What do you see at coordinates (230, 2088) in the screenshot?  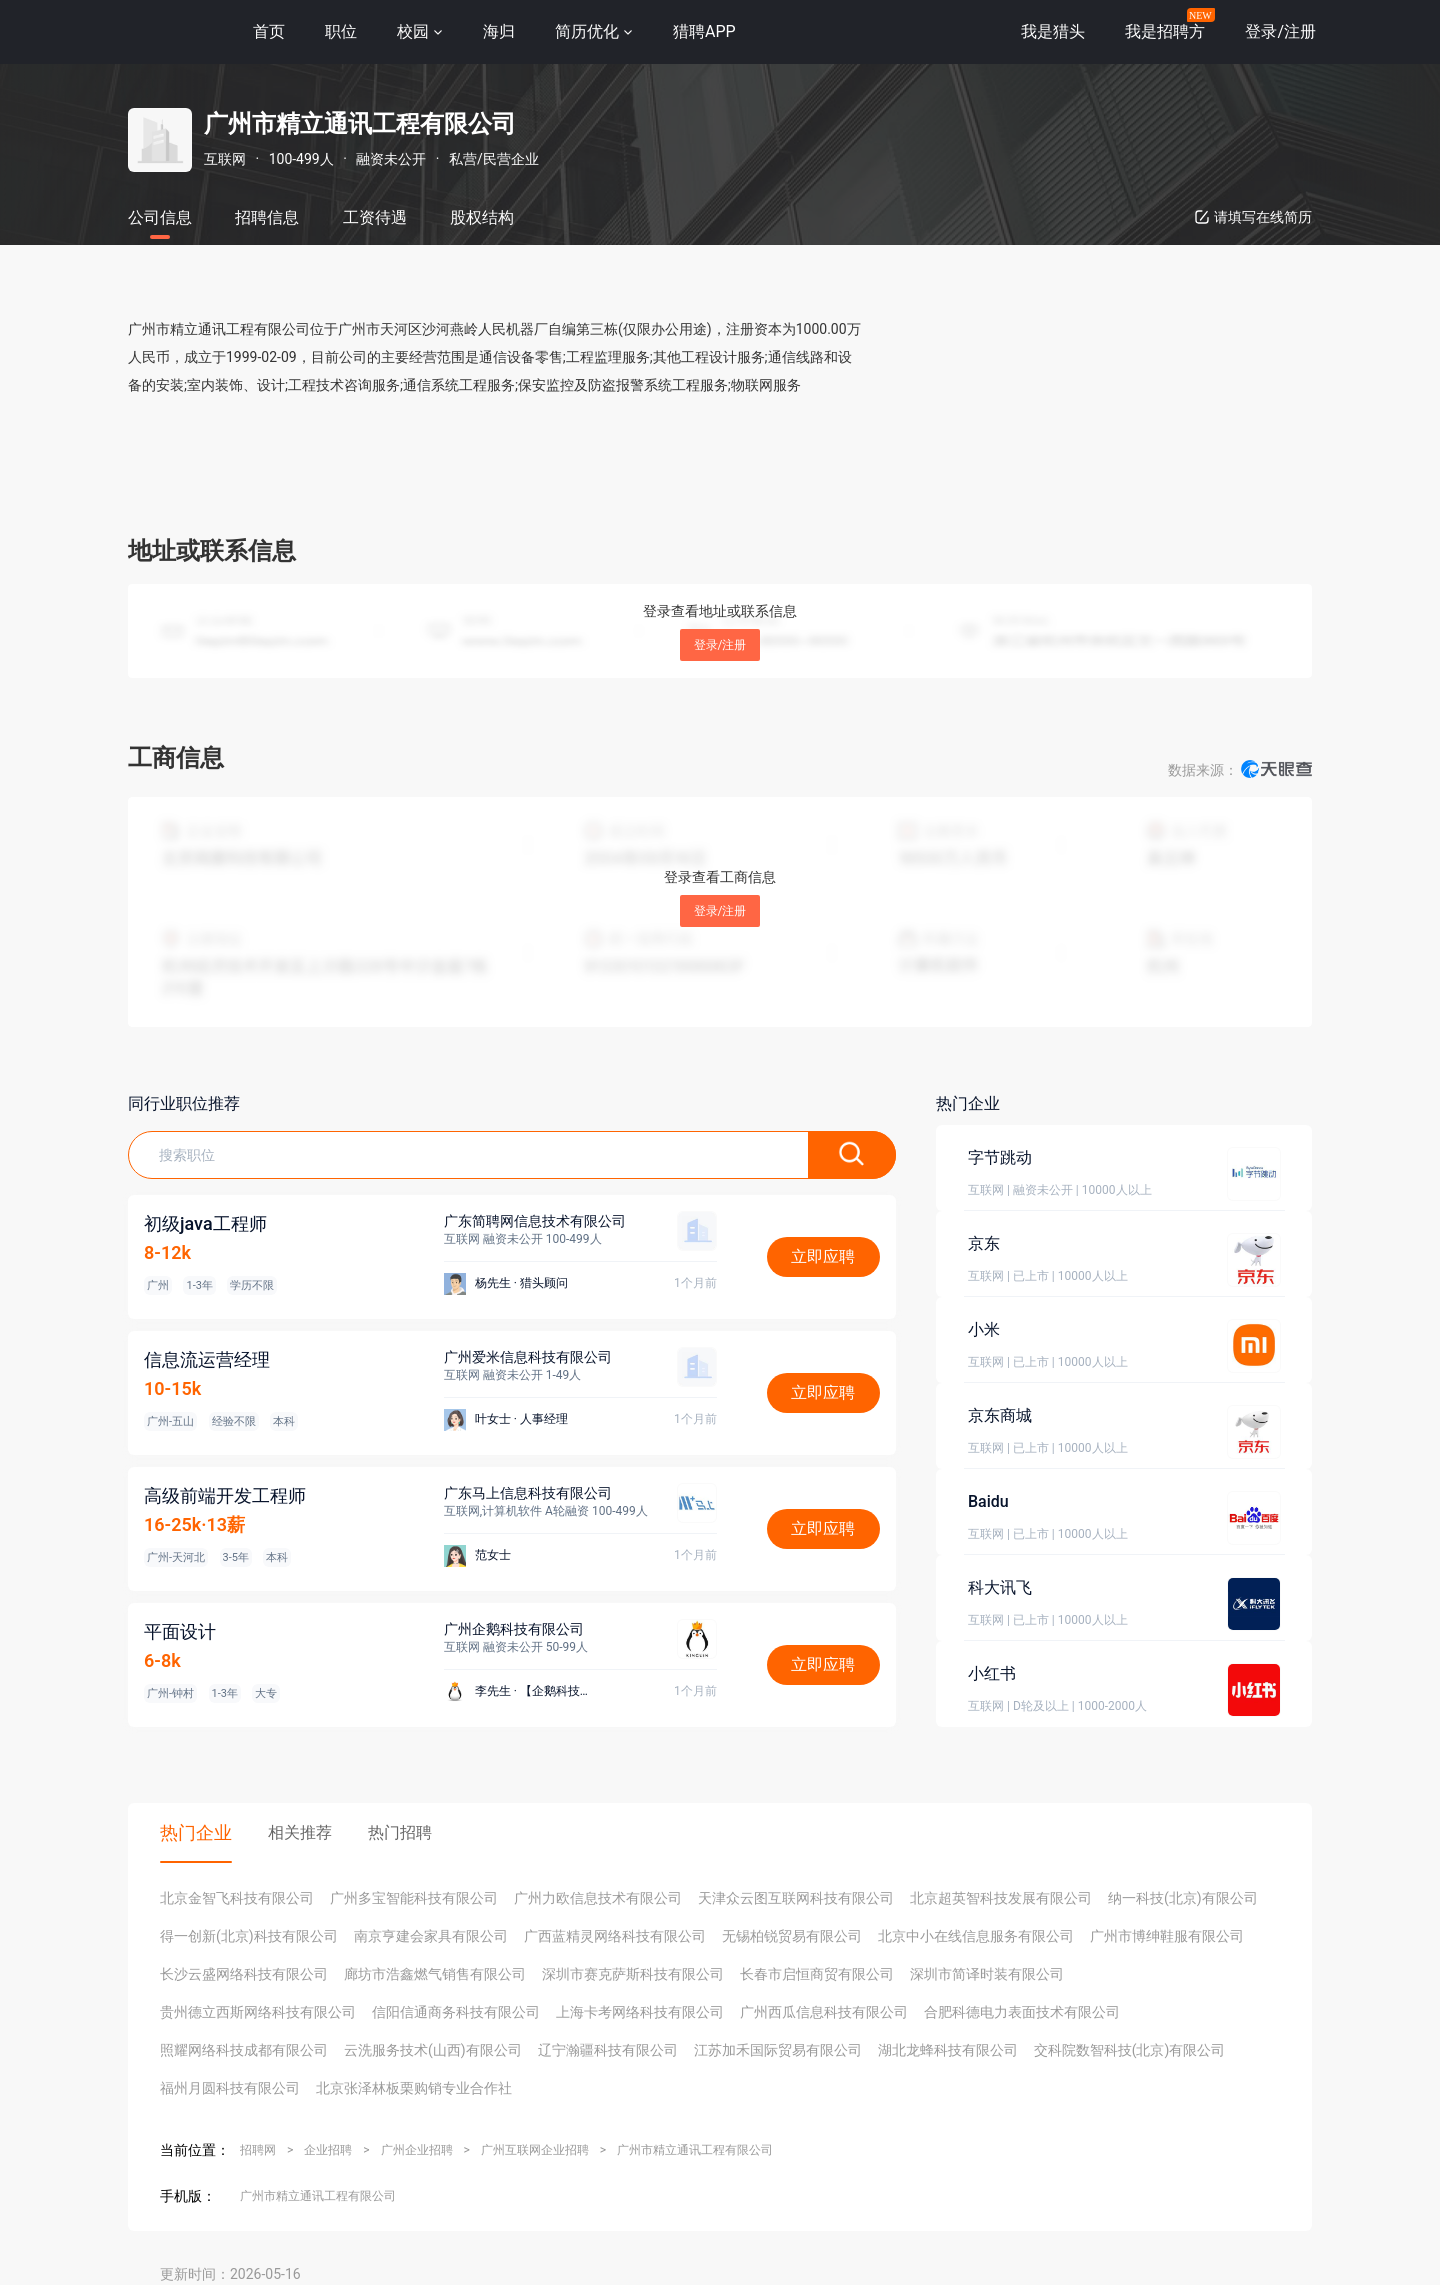 I see `福州月圆科技有限公司` at bounding box center [230, 2088].